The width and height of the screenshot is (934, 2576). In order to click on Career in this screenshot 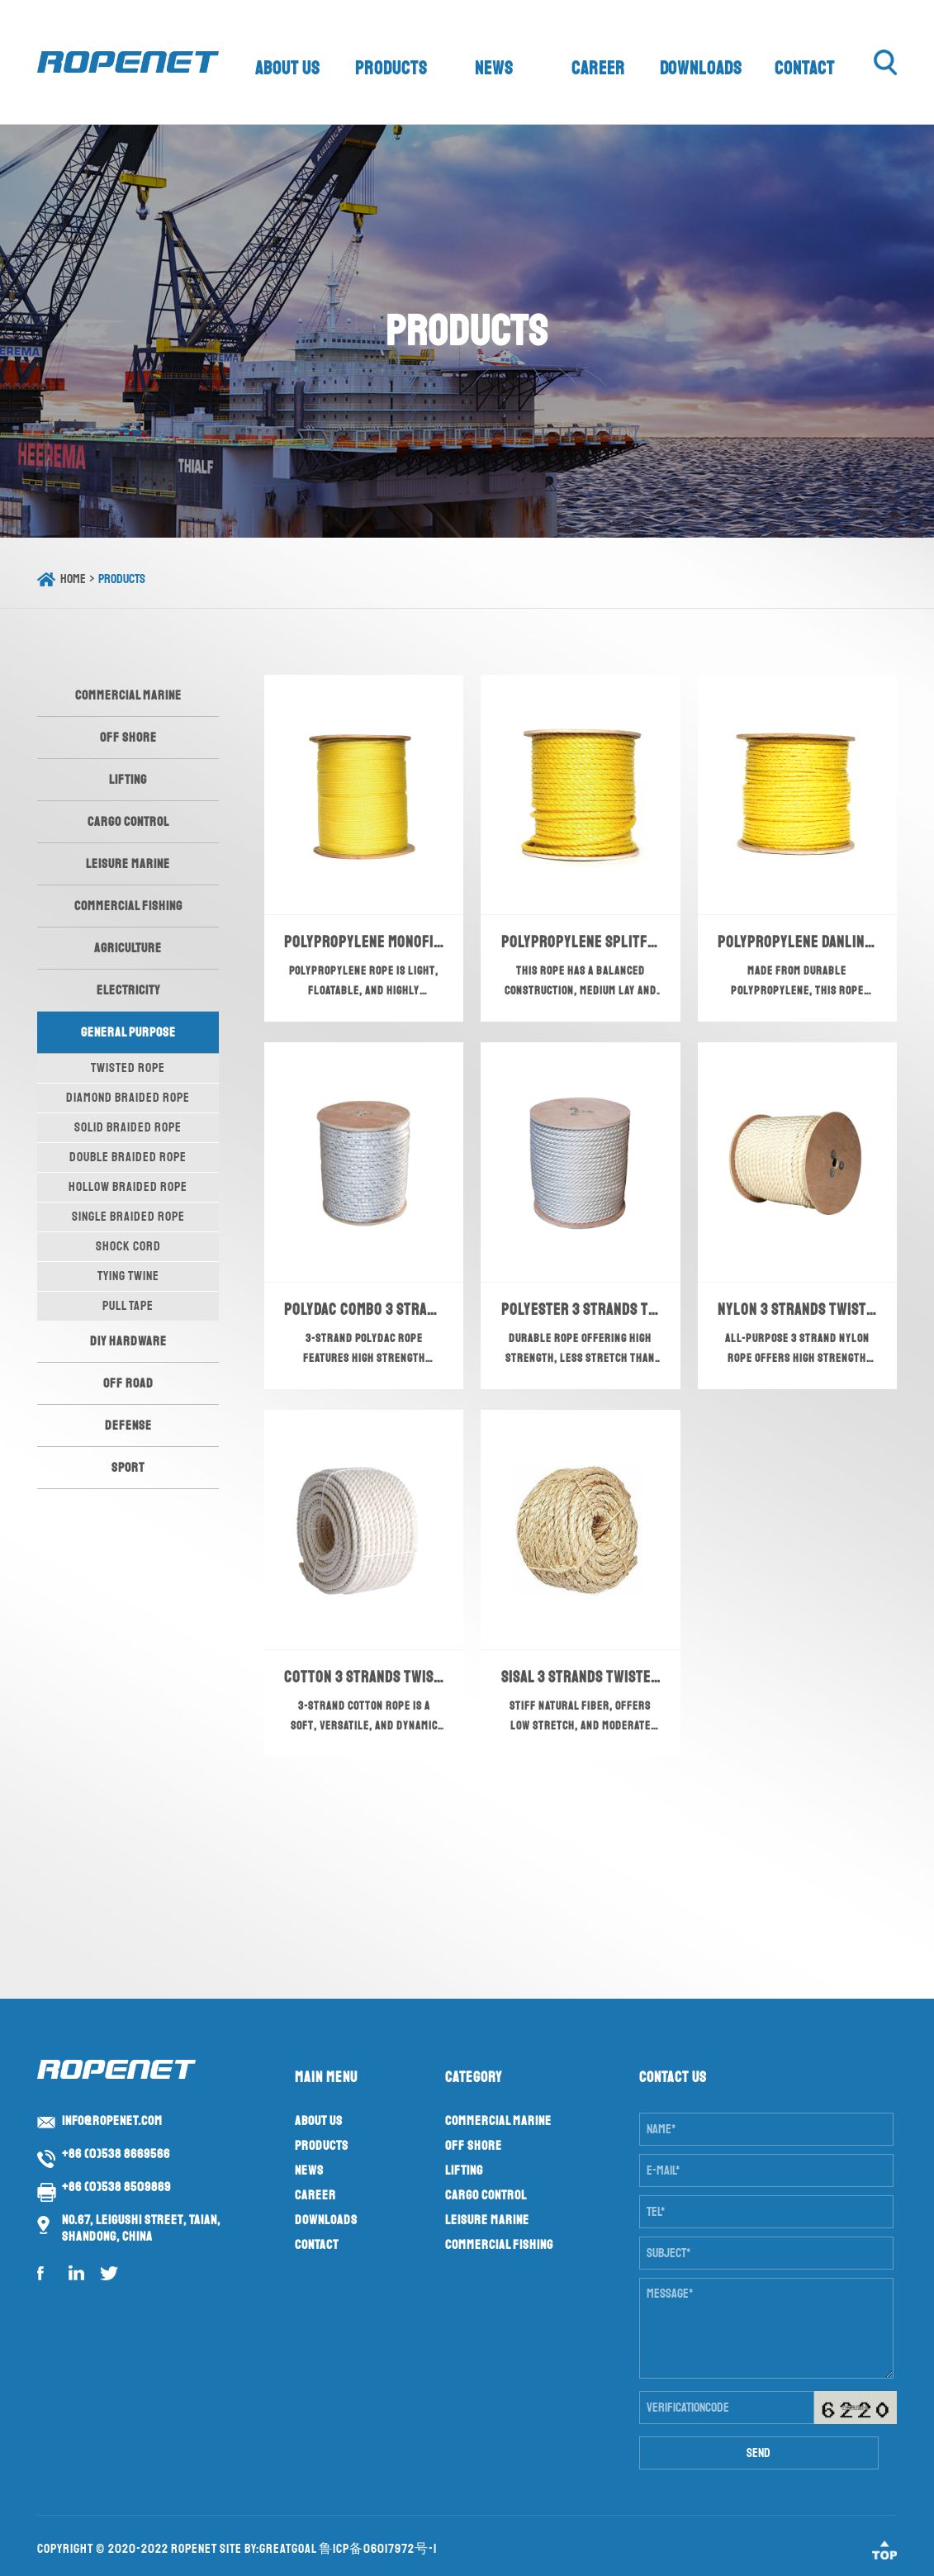, I will do `click(598, 67)`.